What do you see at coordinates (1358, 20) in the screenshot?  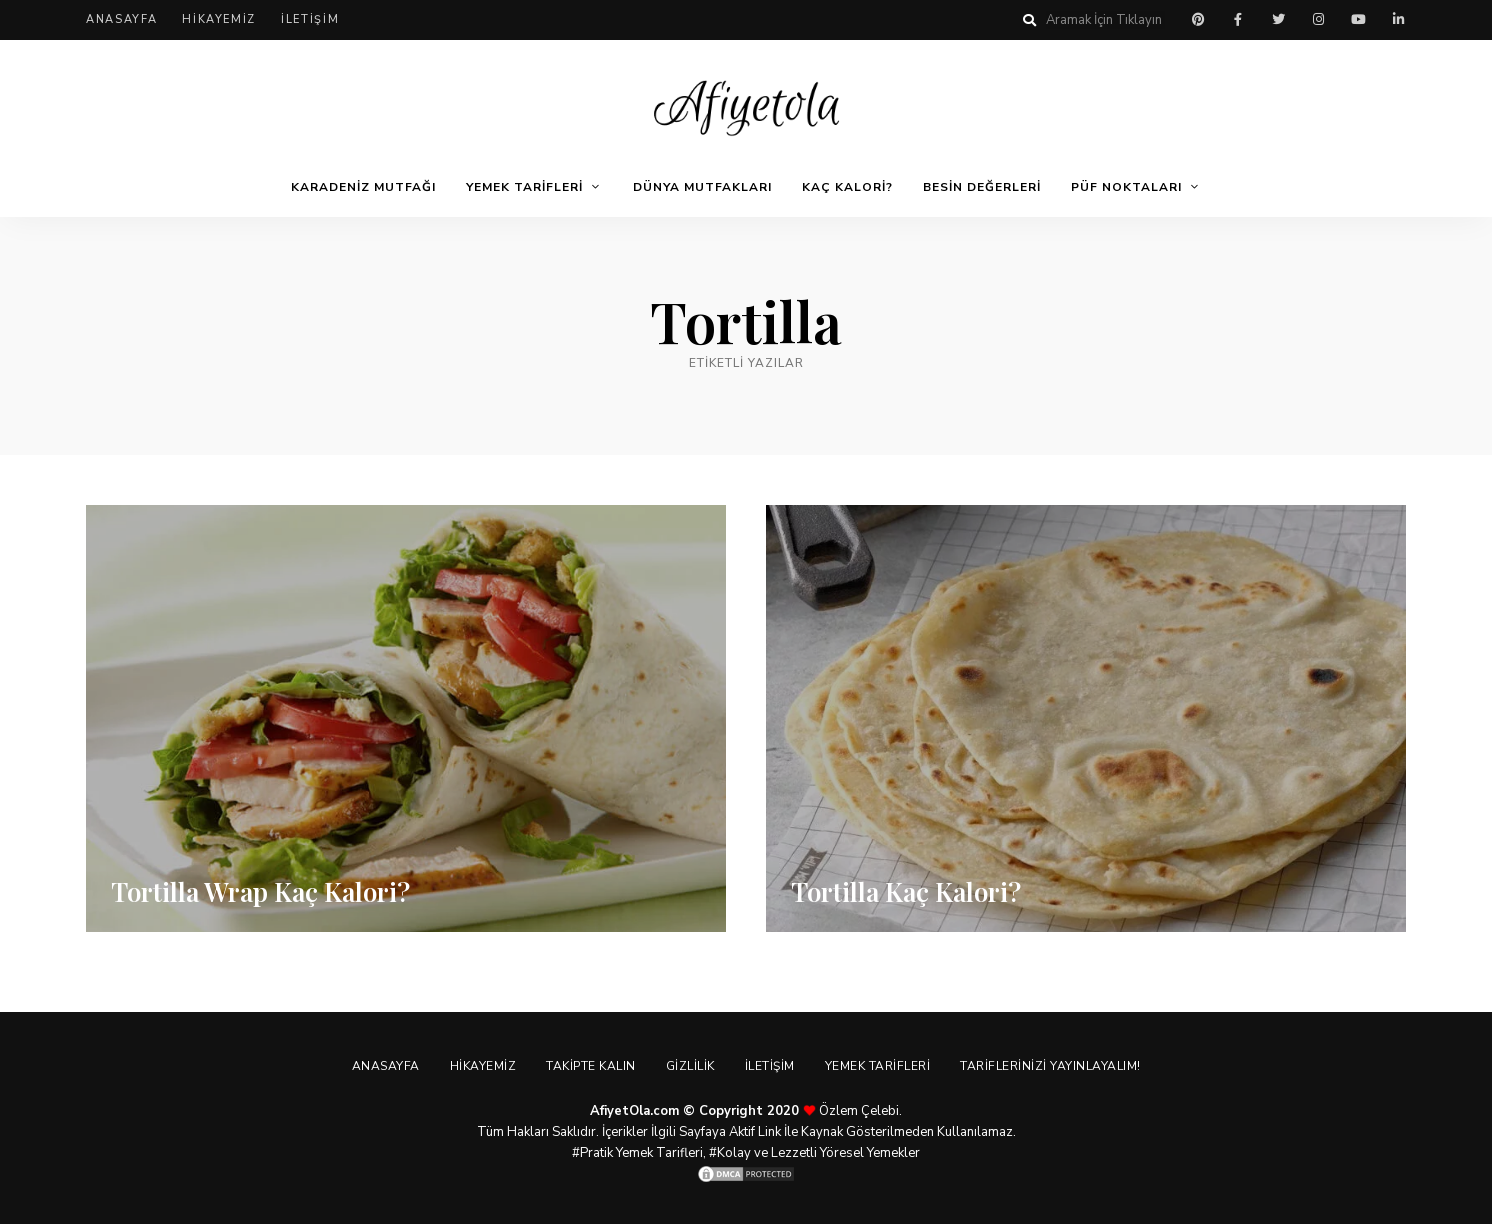 I see `youtube` at bounding box center [1358, 20].